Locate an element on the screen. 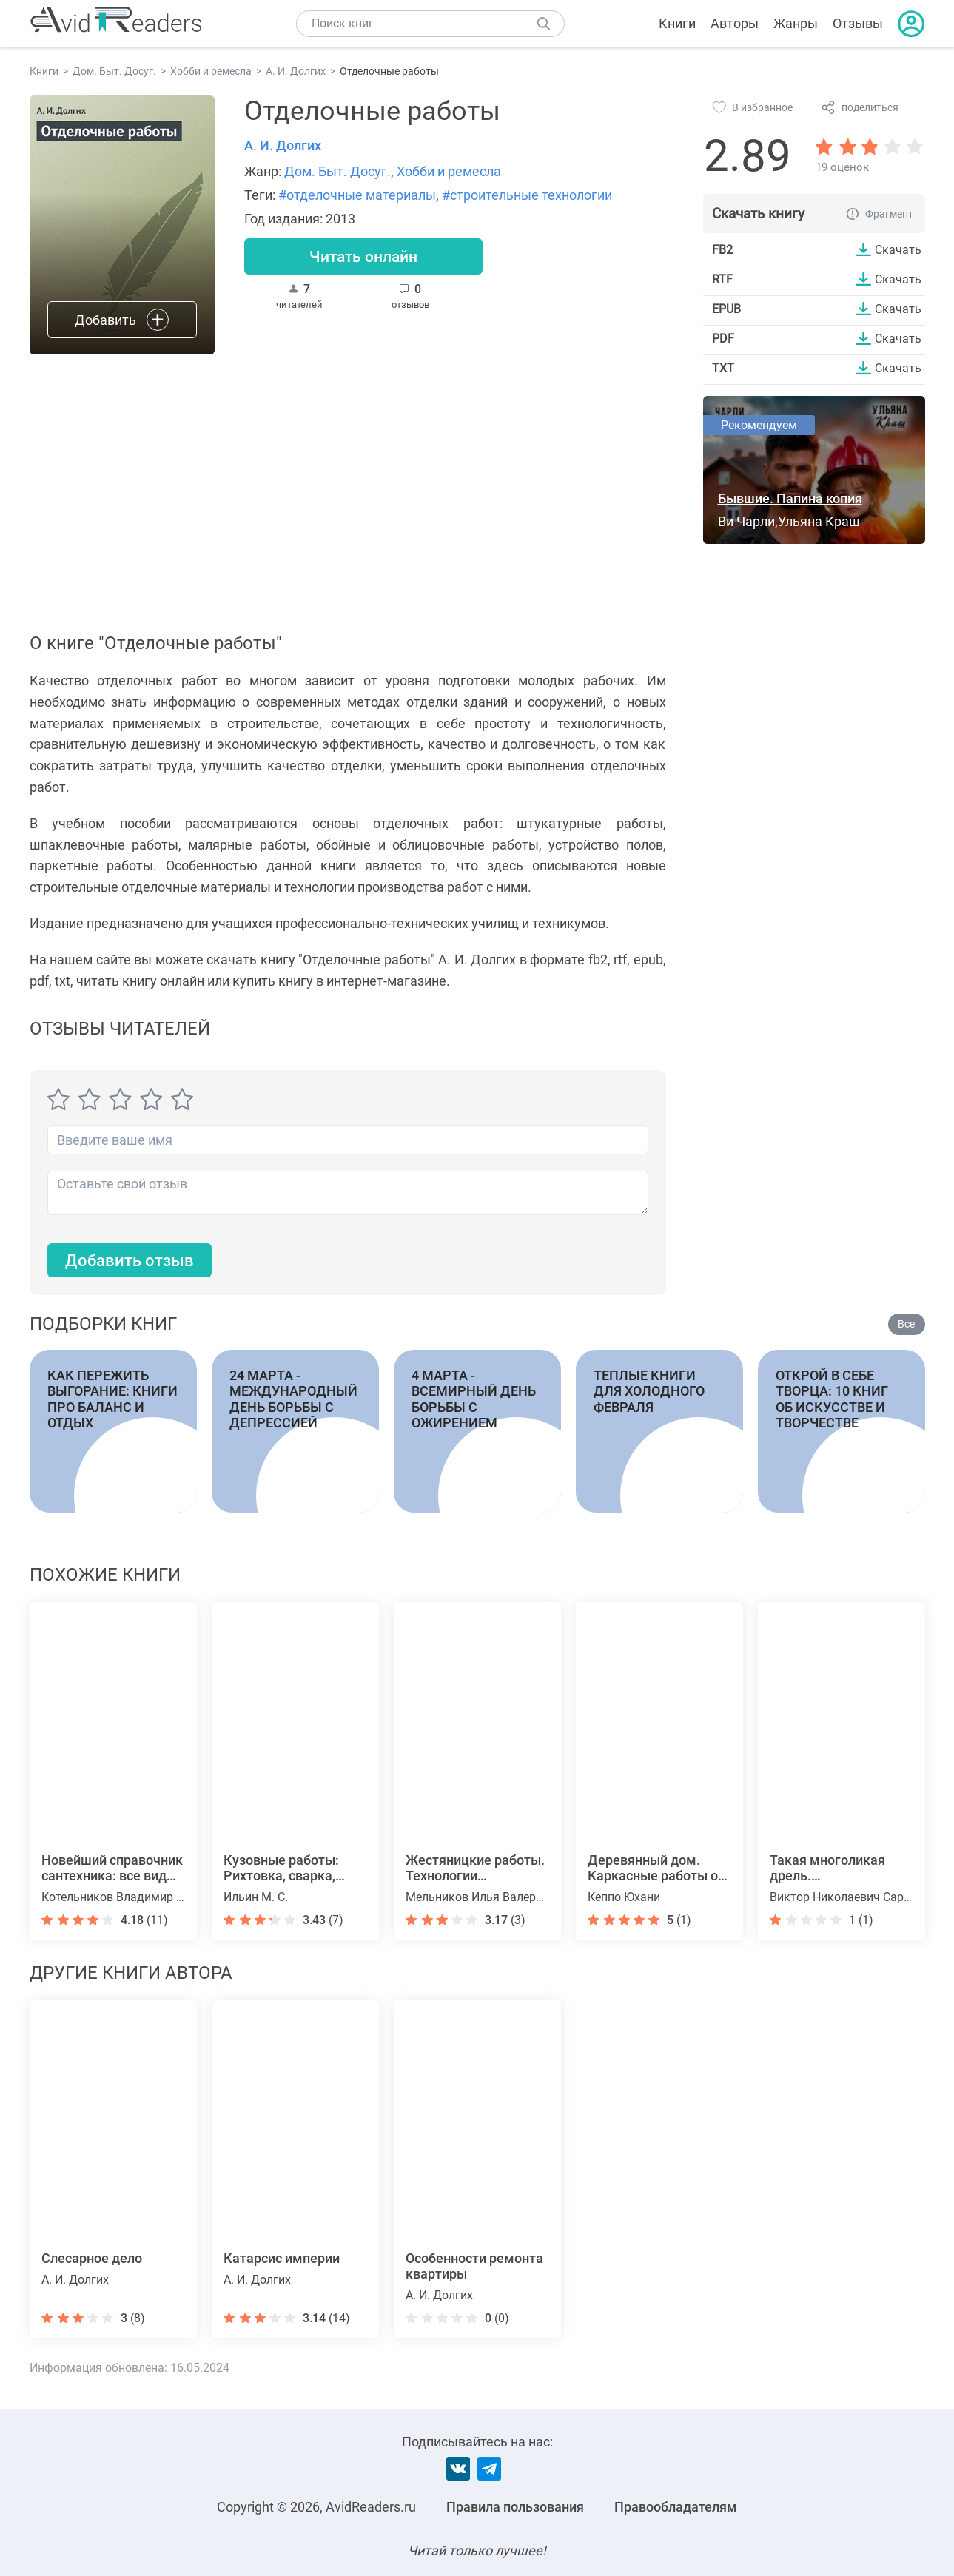  Скачать is located at coordinates (898, 249).